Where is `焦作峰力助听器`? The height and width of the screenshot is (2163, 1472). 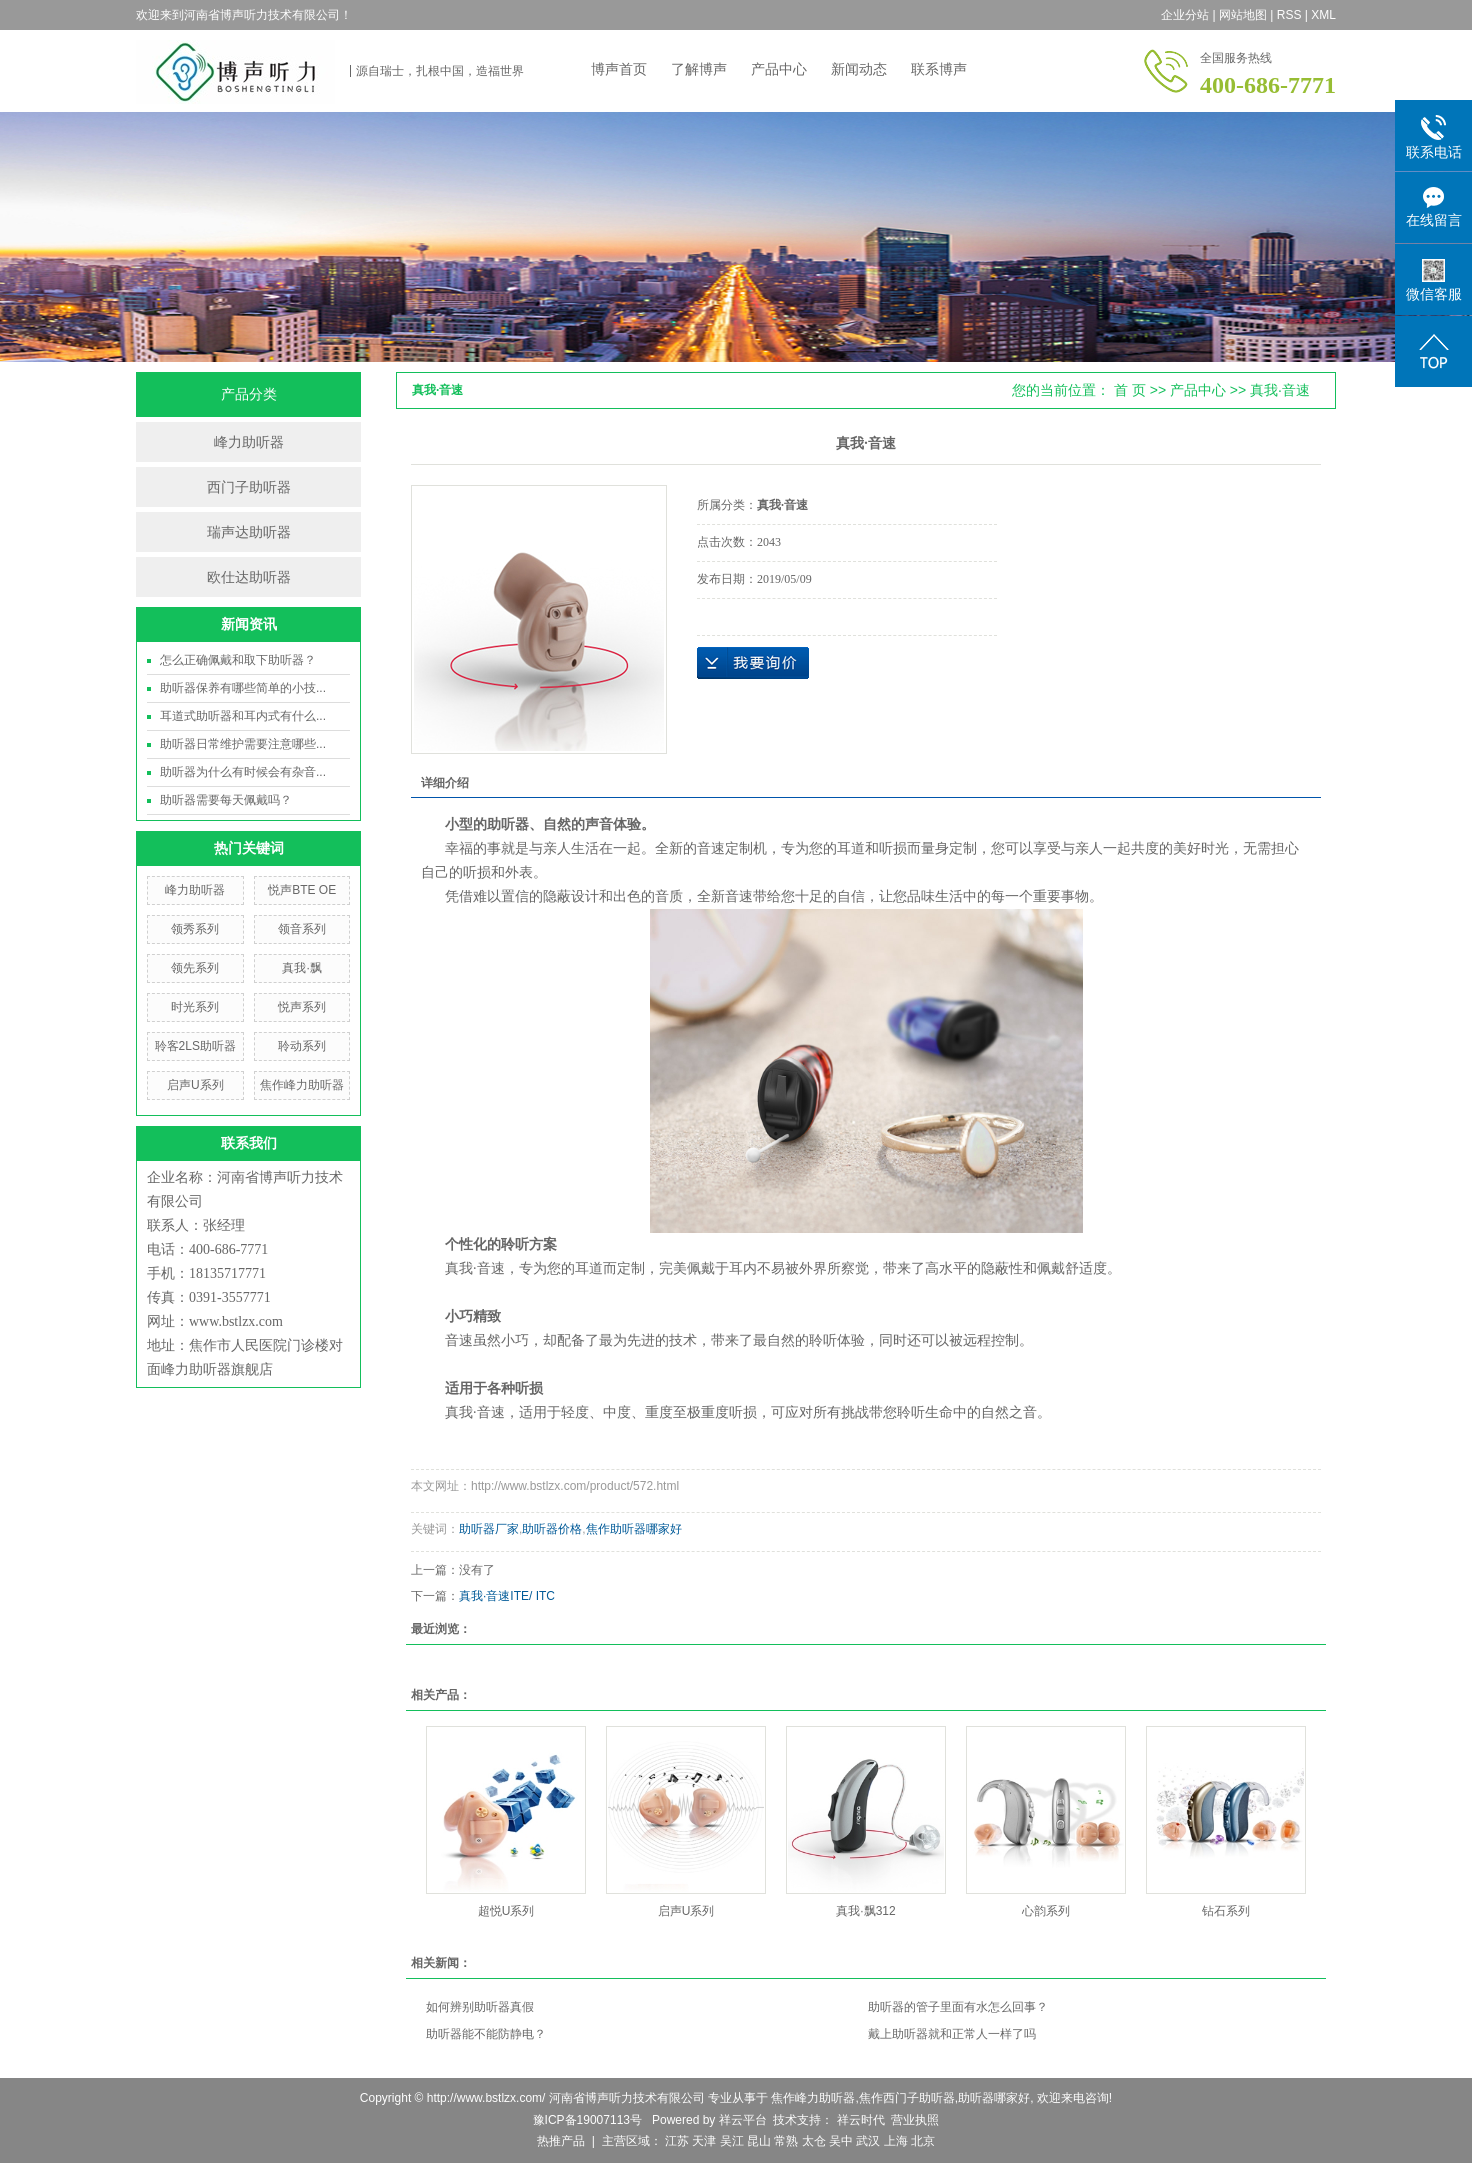 焦作峰力助听器 is located at coordinates (302, 1085).